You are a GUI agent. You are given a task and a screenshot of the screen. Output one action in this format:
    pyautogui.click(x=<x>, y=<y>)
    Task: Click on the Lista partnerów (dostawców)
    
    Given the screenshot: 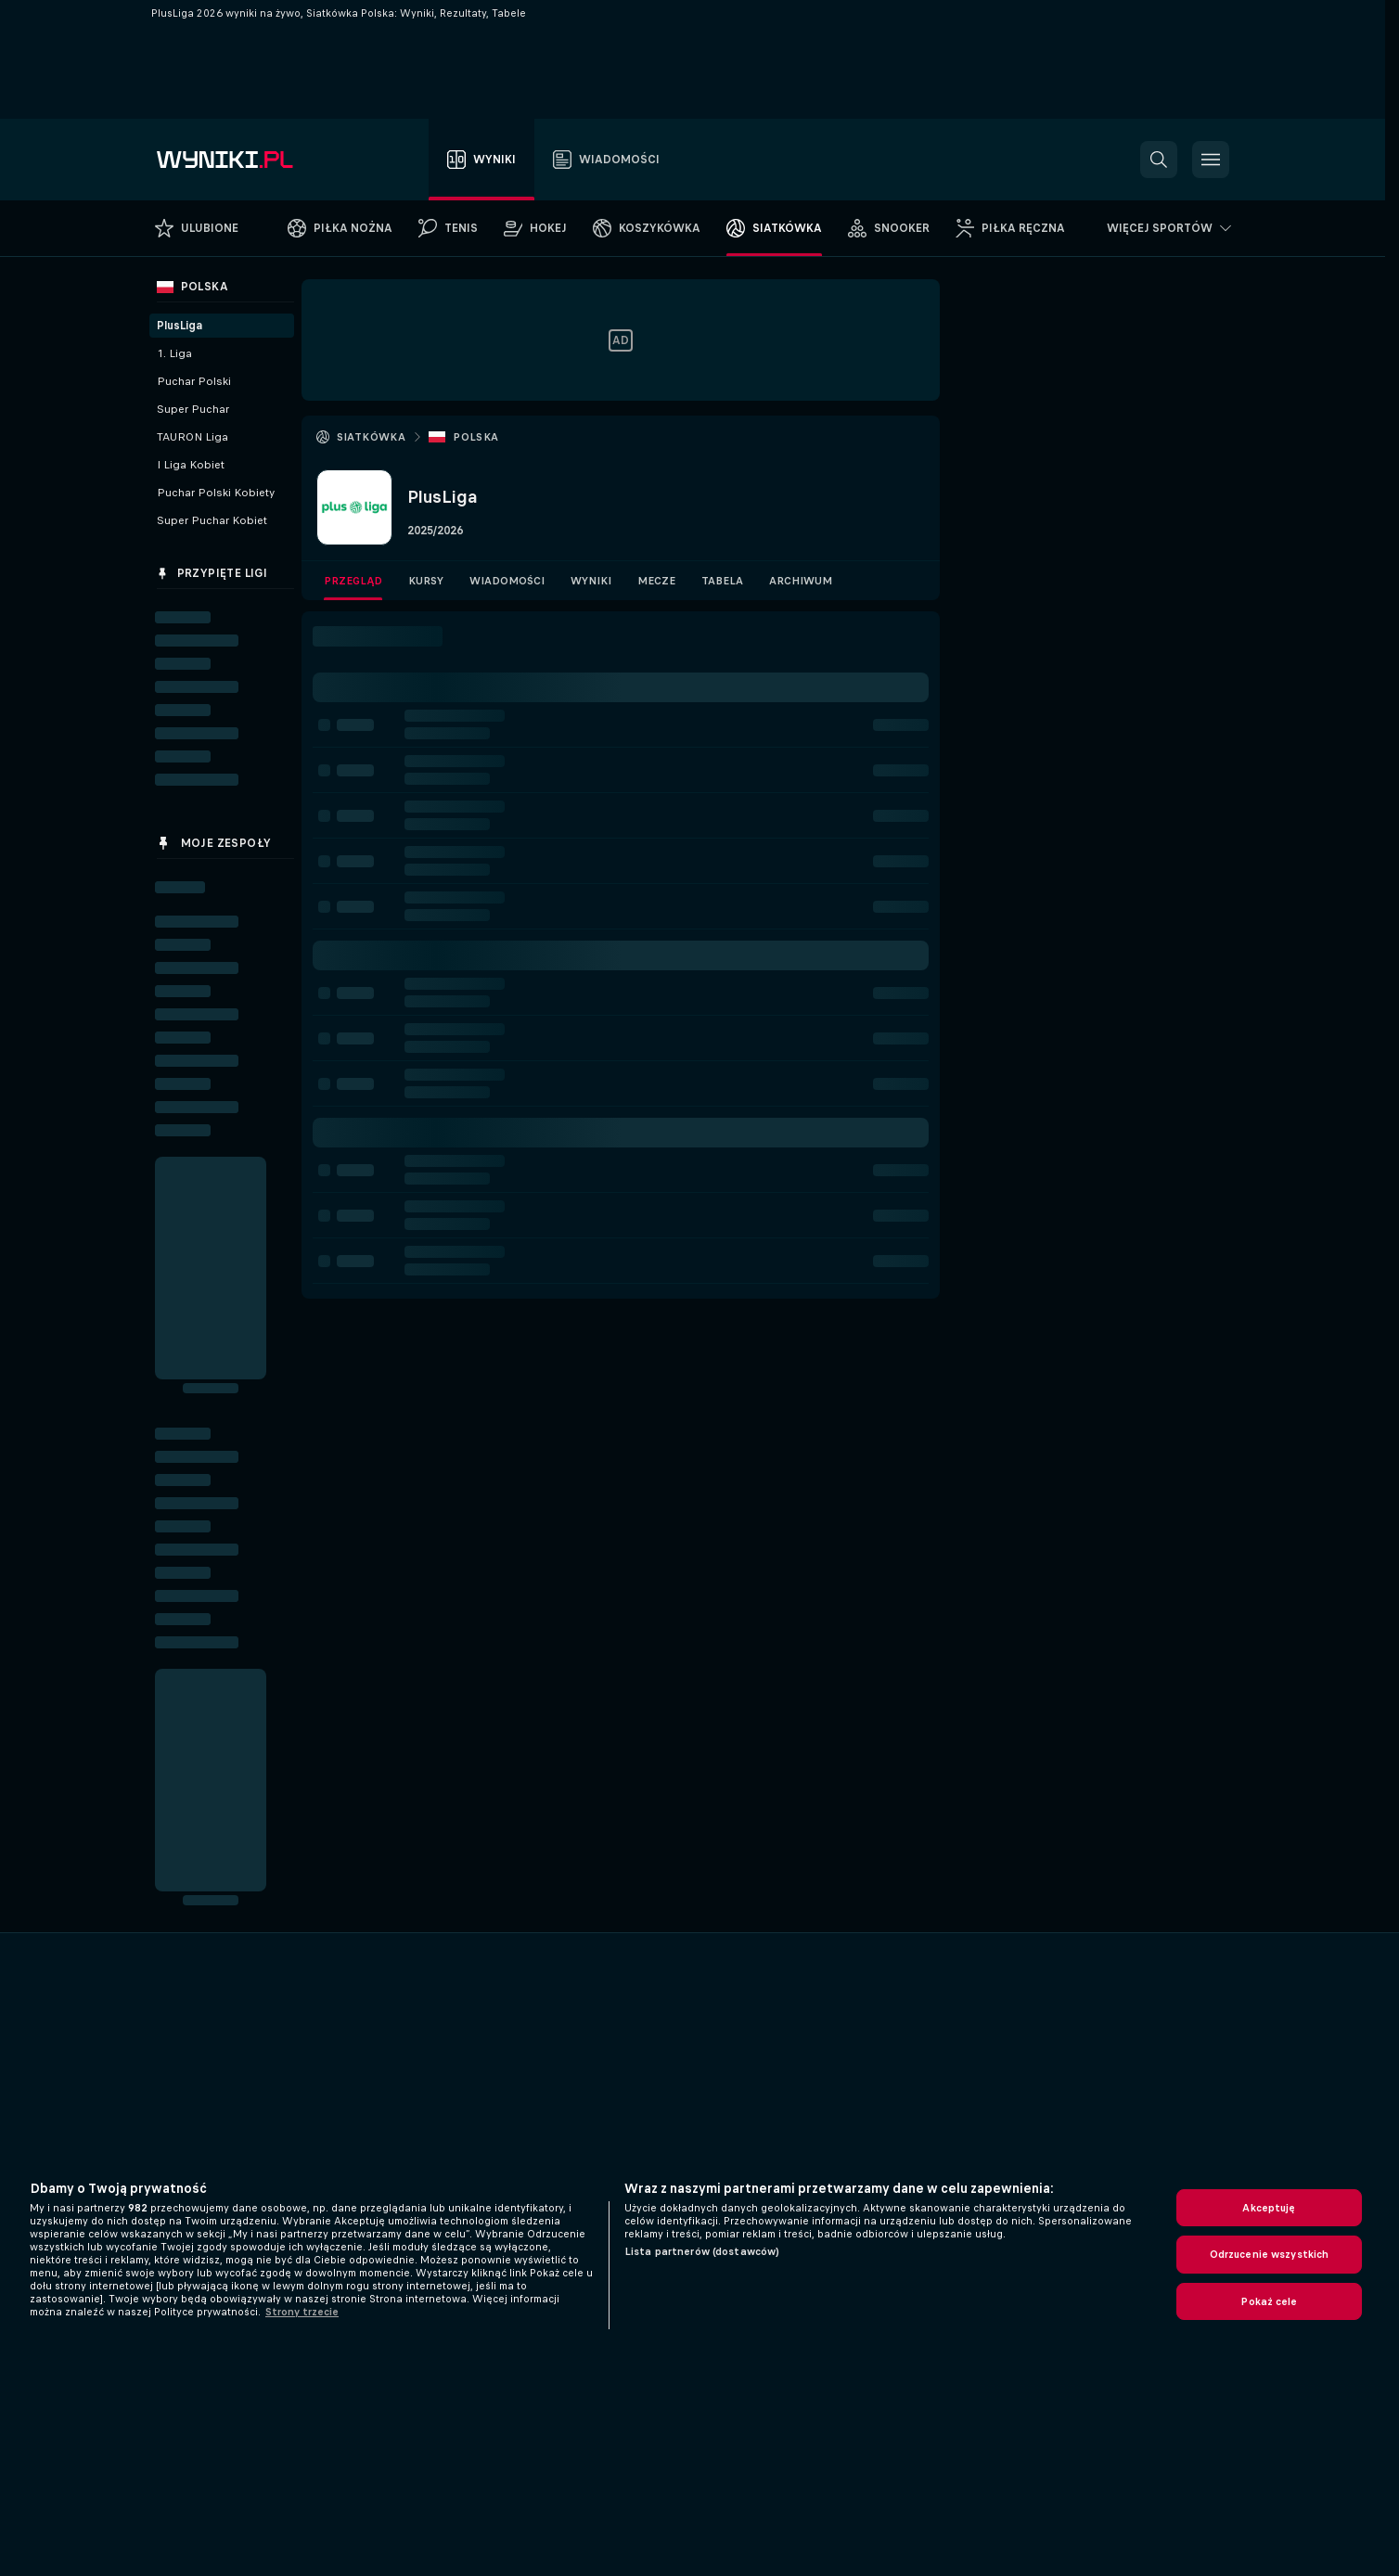 What is the action you would take?
    pyautogui.click(x=701, y=2251)
    